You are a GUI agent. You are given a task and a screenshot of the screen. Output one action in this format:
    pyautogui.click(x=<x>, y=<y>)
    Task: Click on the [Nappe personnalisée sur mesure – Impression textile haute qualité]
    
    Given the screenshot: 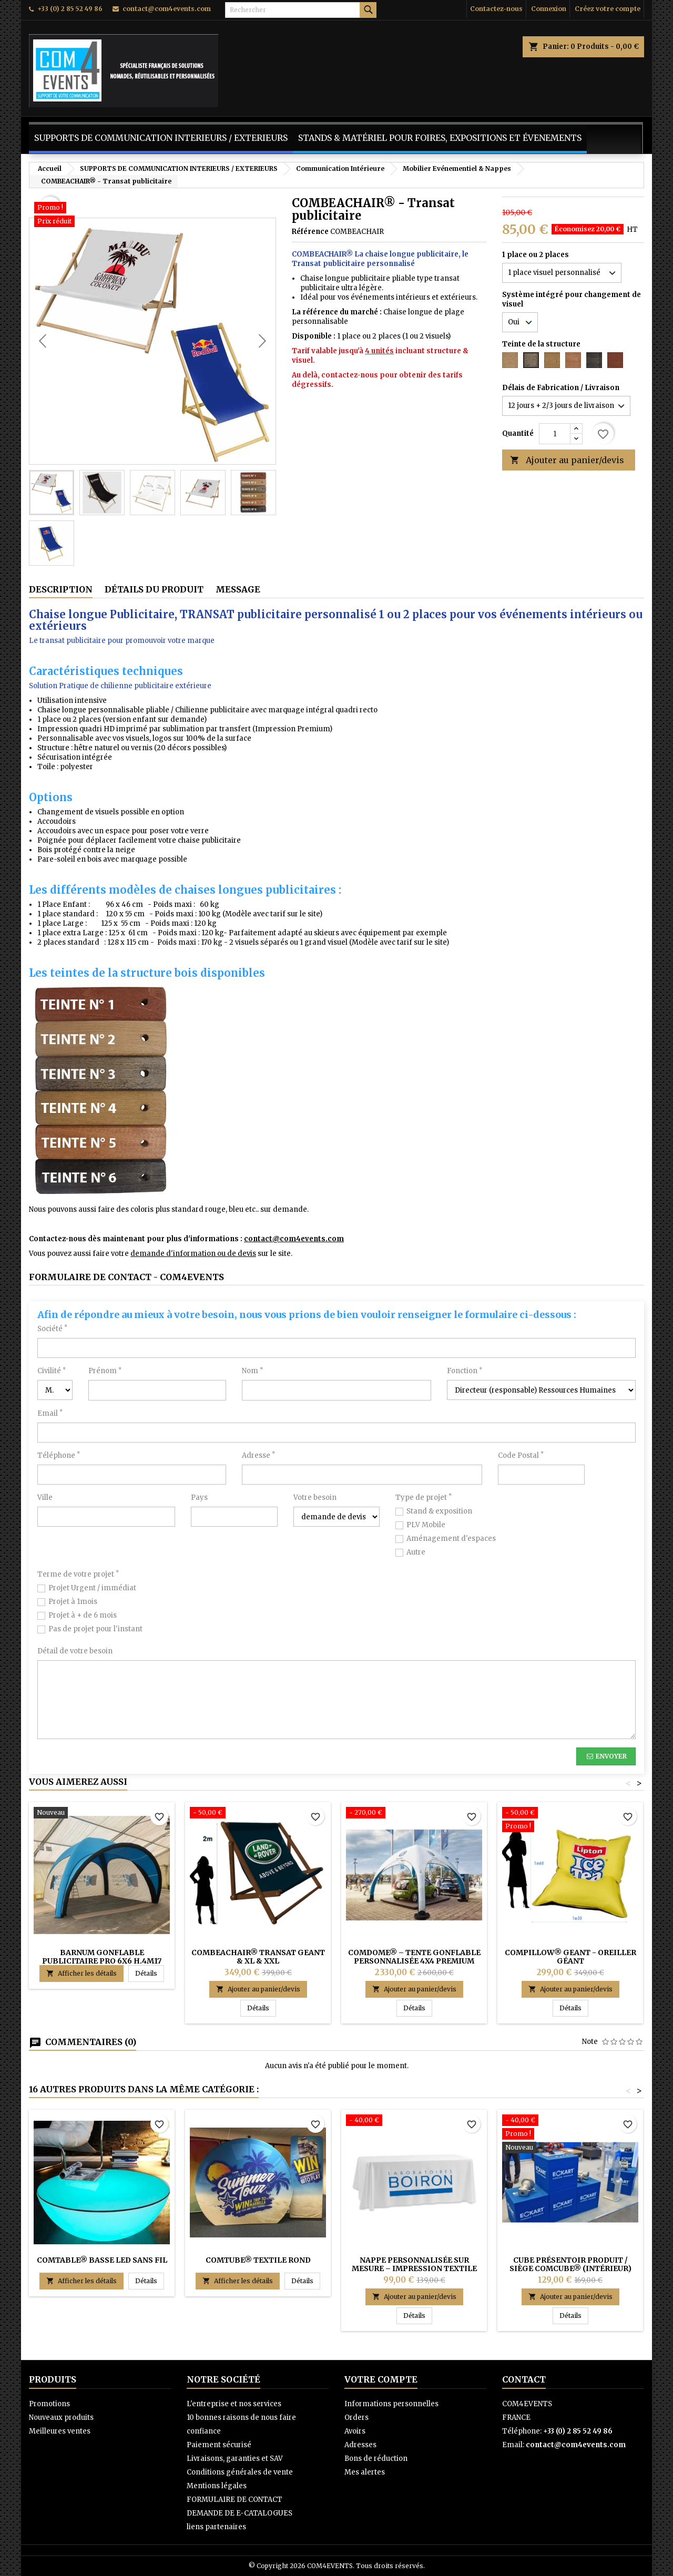 What is the action you would take?
    pyautogui.click(x=414, y=2121)
    